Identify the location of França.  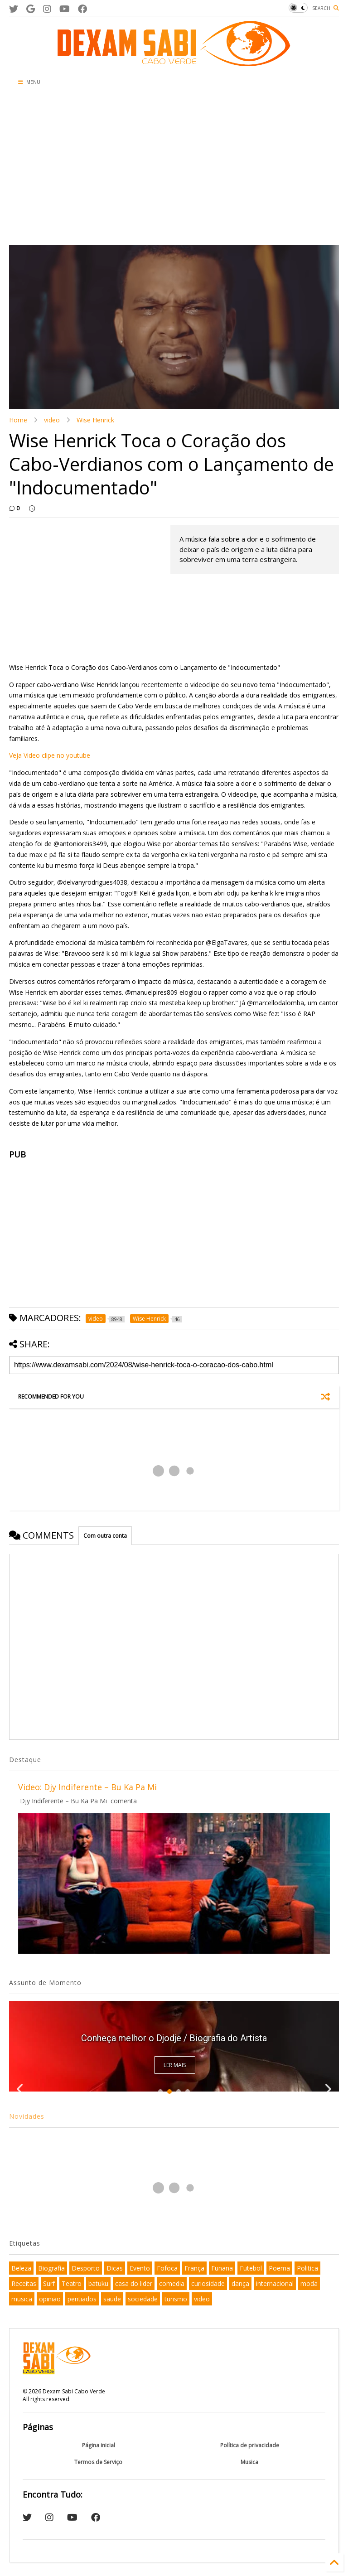
(194, 2268).